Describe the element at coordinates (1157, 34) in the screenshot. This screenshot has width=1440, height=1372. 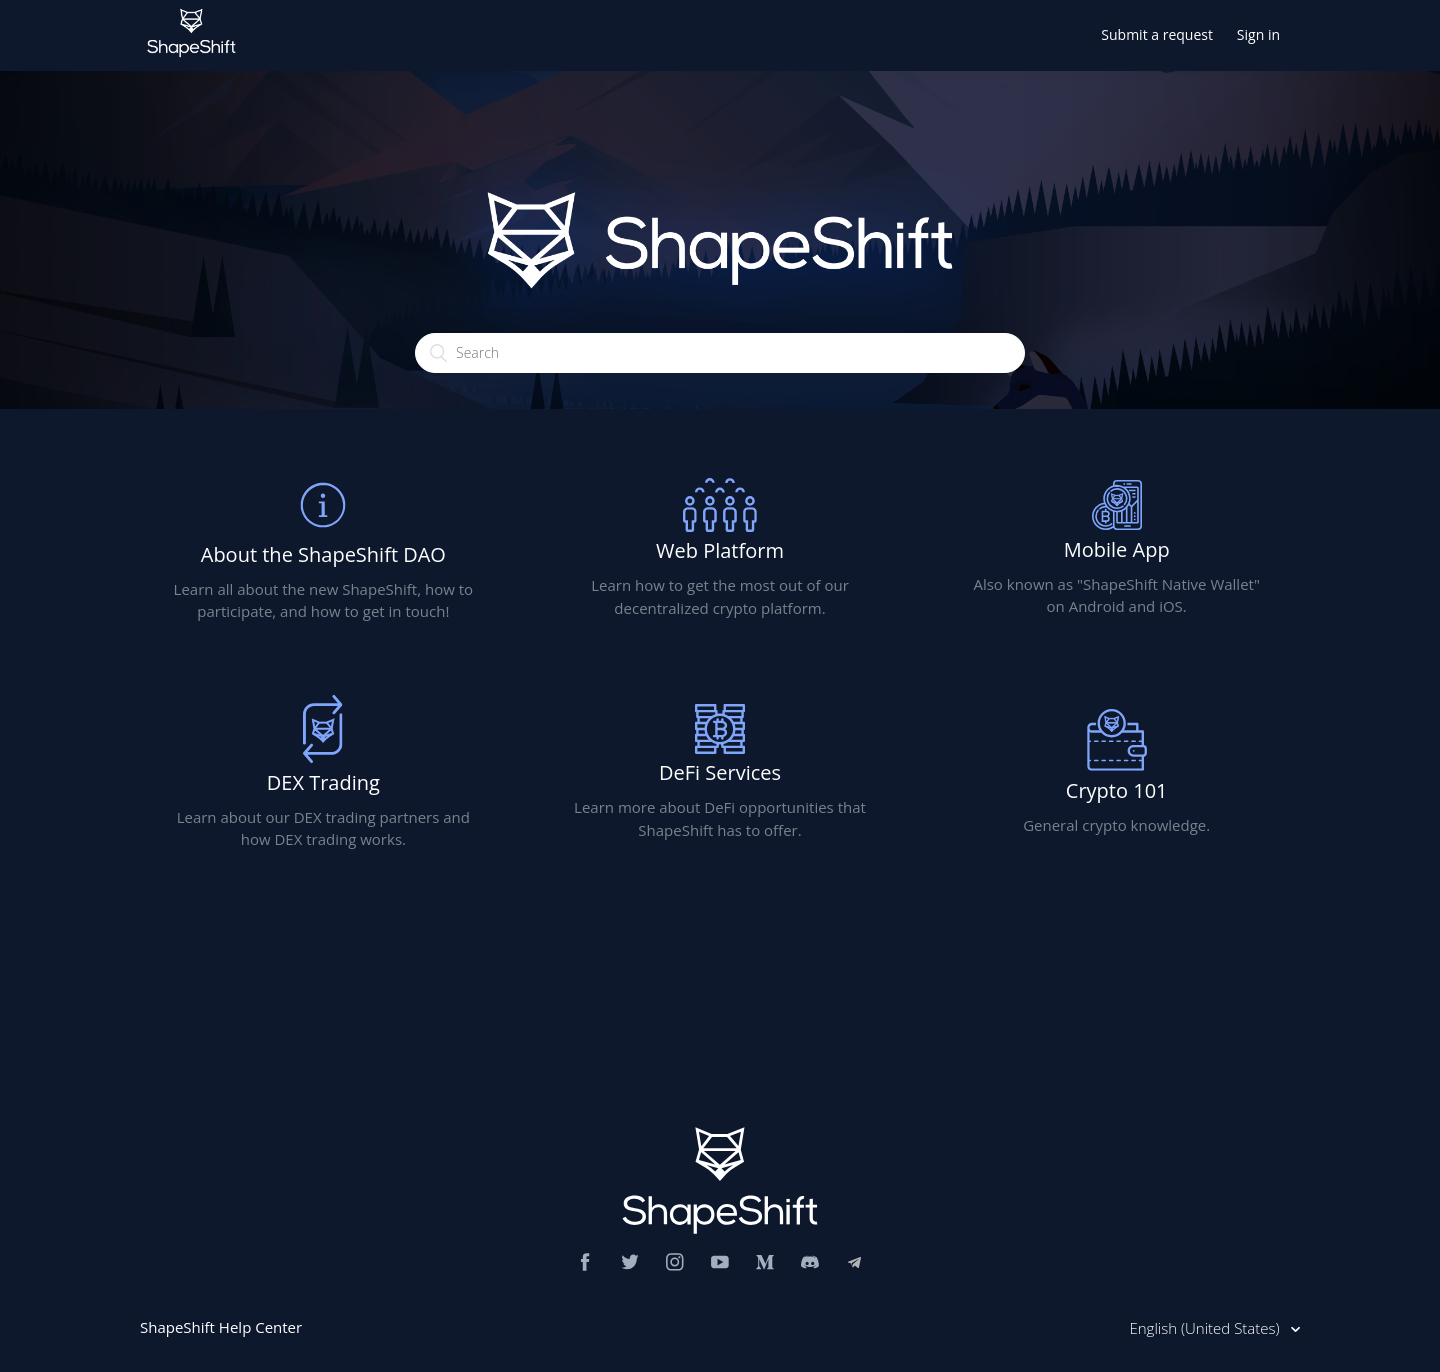
I see `Submit a request` at that location.